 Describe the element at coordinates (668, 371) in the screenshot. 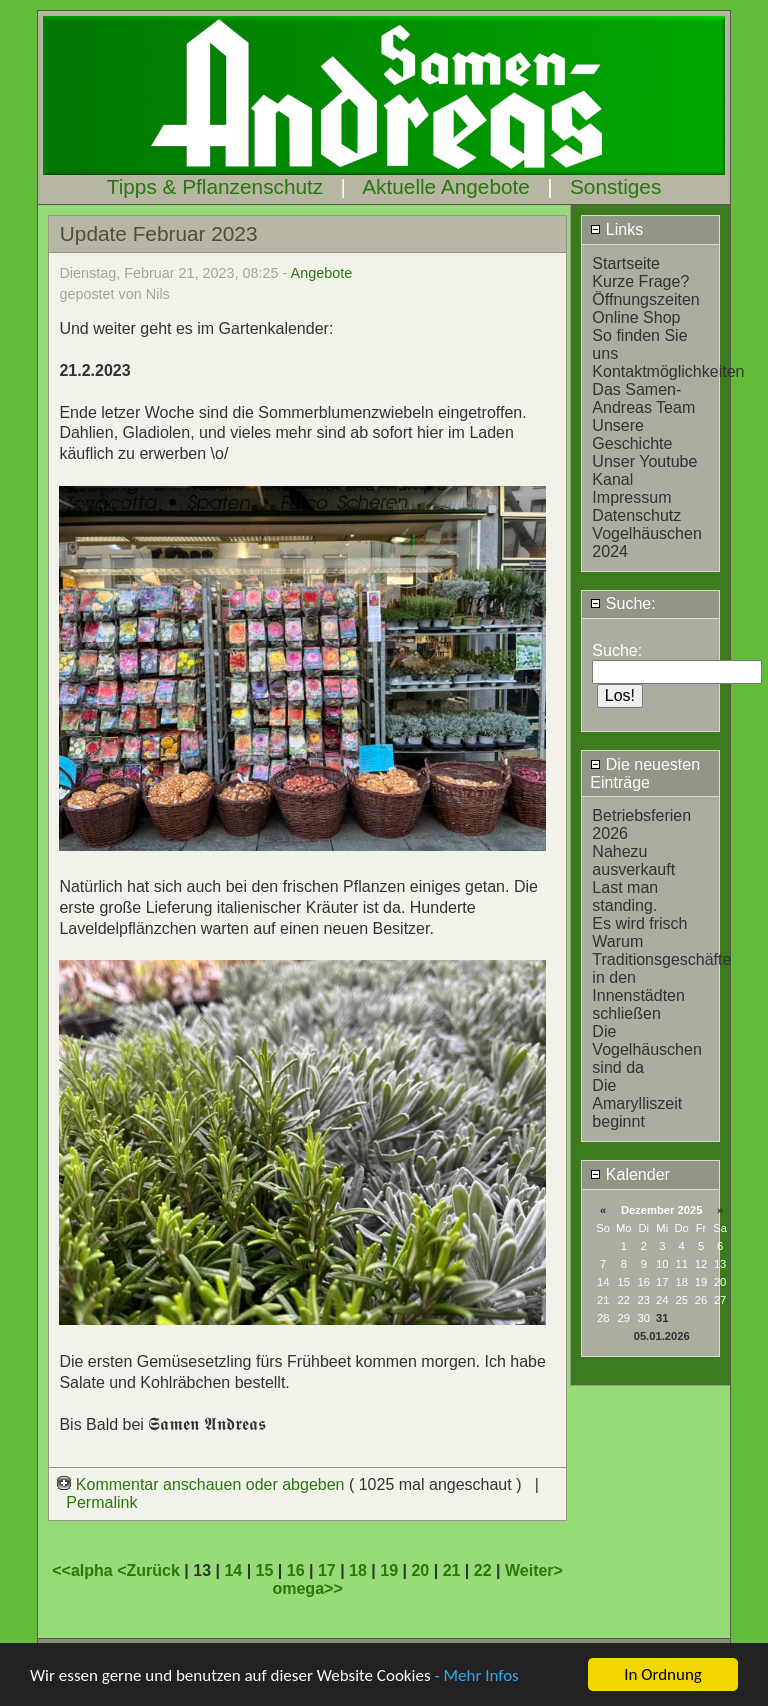

I see `Kontaktmöglichkeiten` at that location.